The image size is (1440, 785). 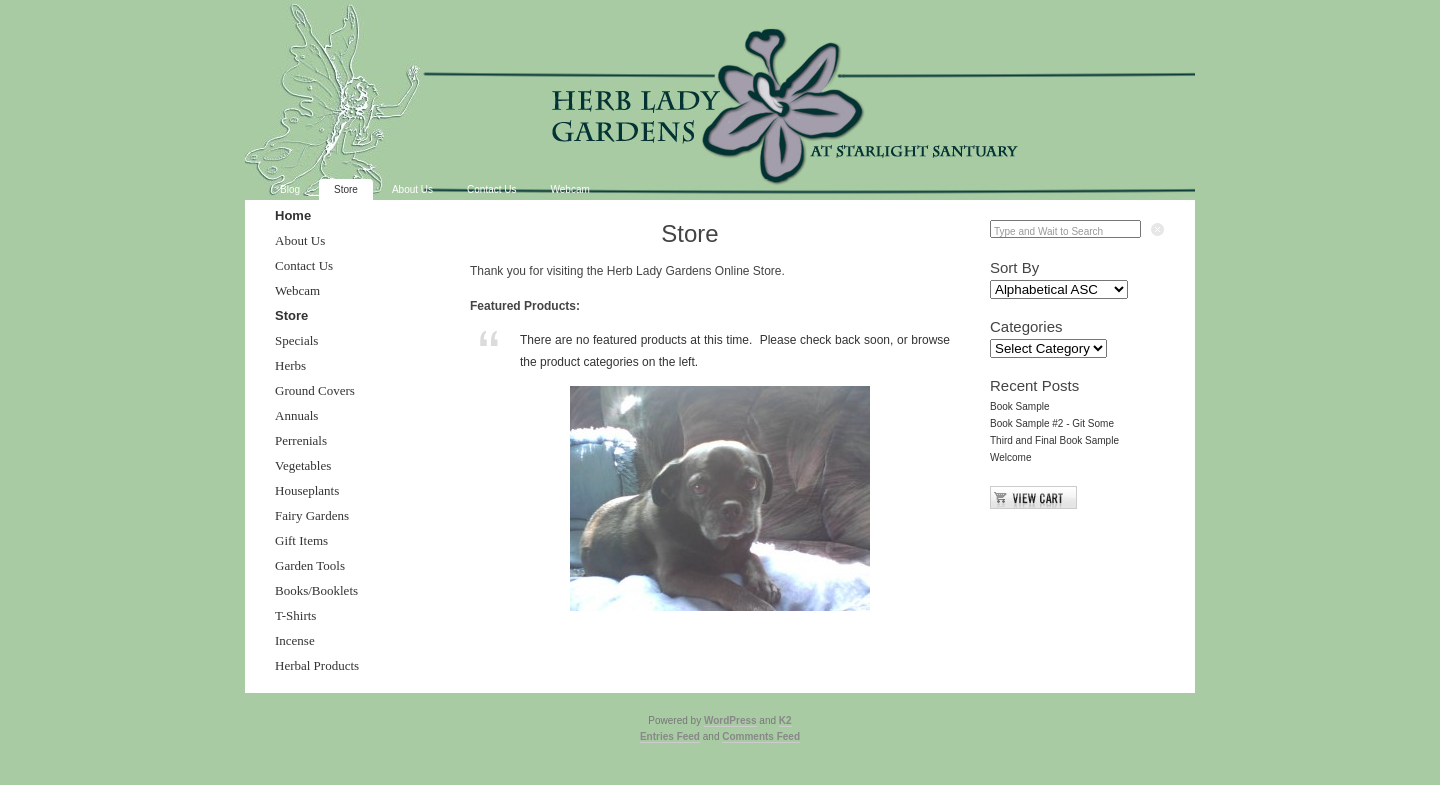 What do you see at coordinates (296, 415) in the screenshot?
I see `Annuals` at bounding box center [296, 415].